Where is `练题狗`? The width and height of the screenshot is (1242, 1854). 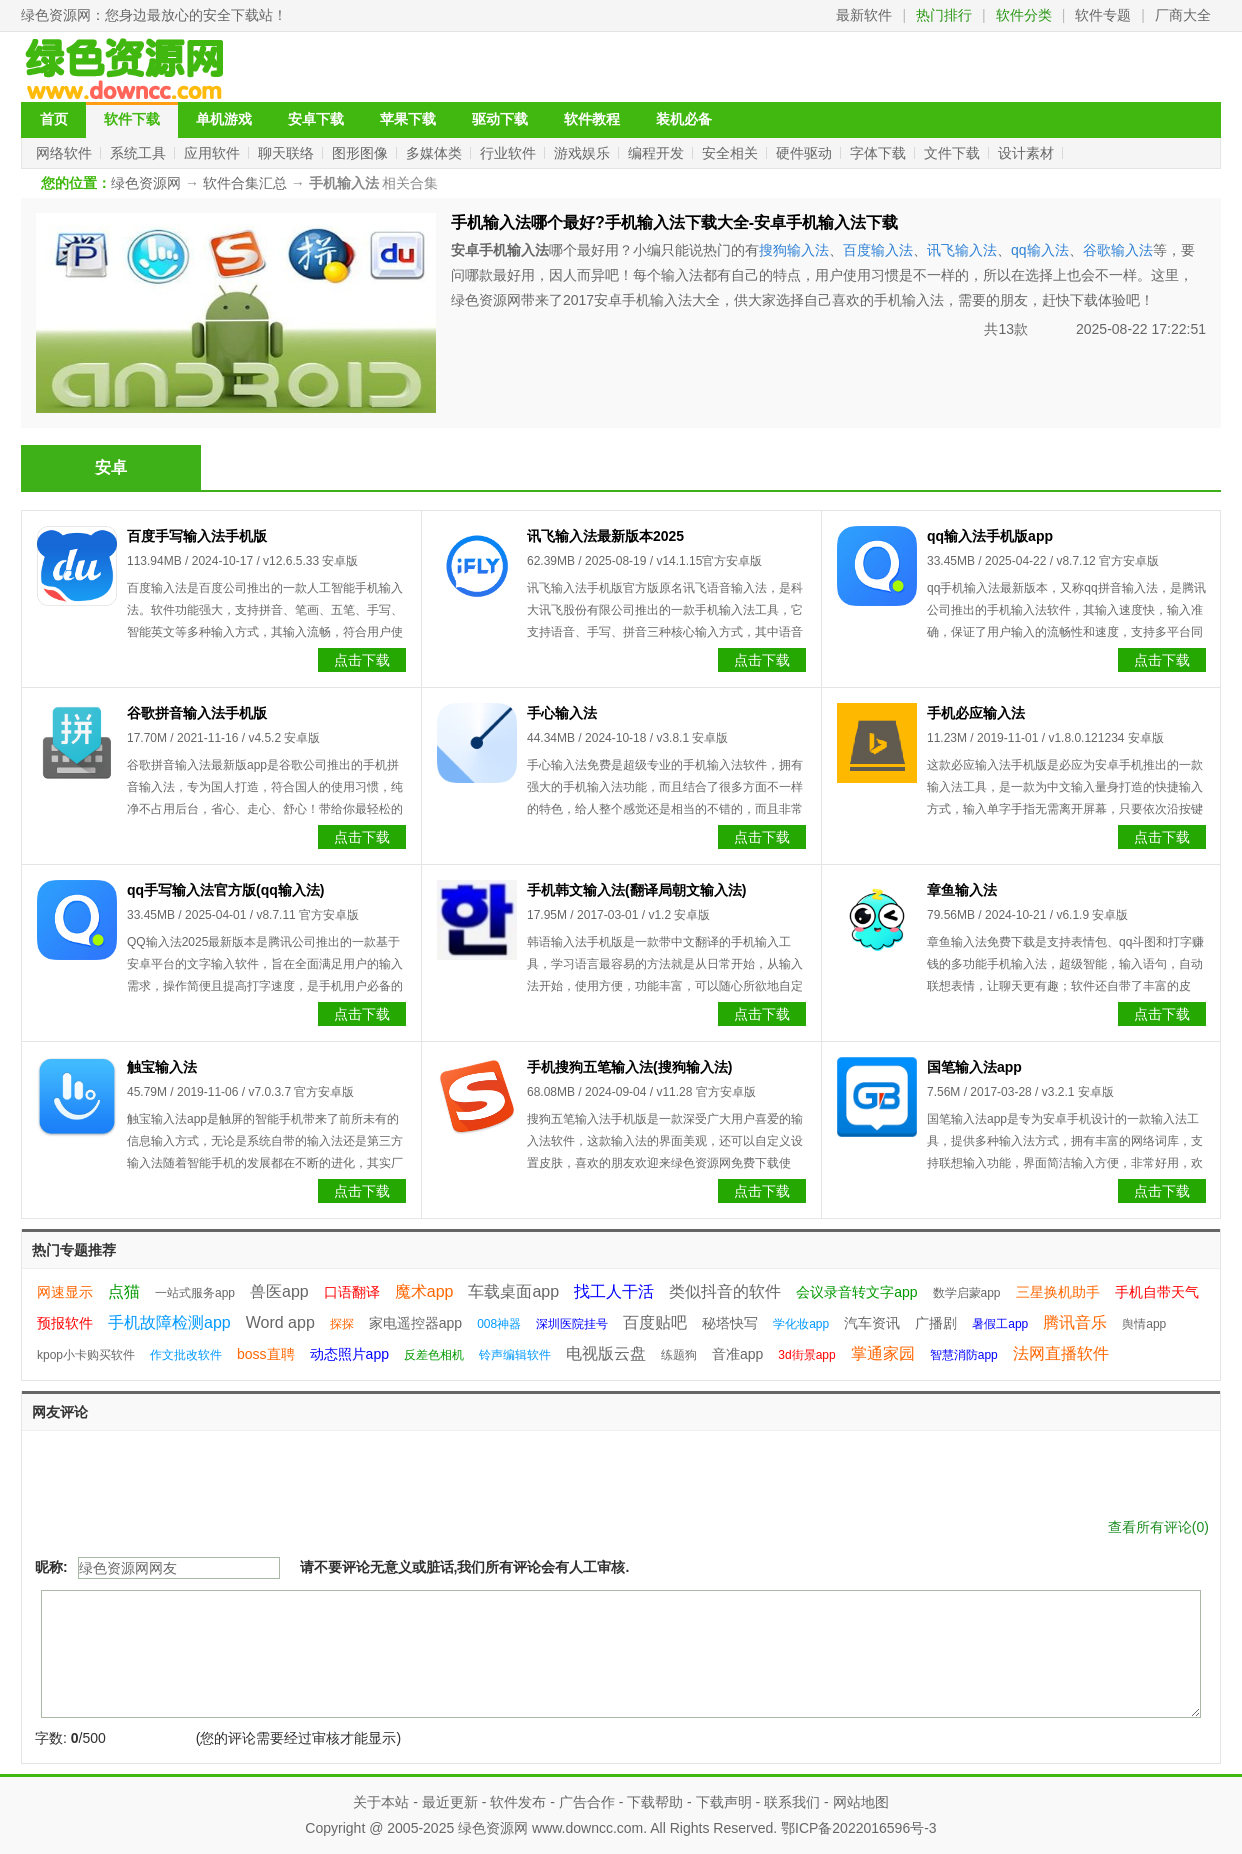
练题狗 is located at coordinates (679, 1355).